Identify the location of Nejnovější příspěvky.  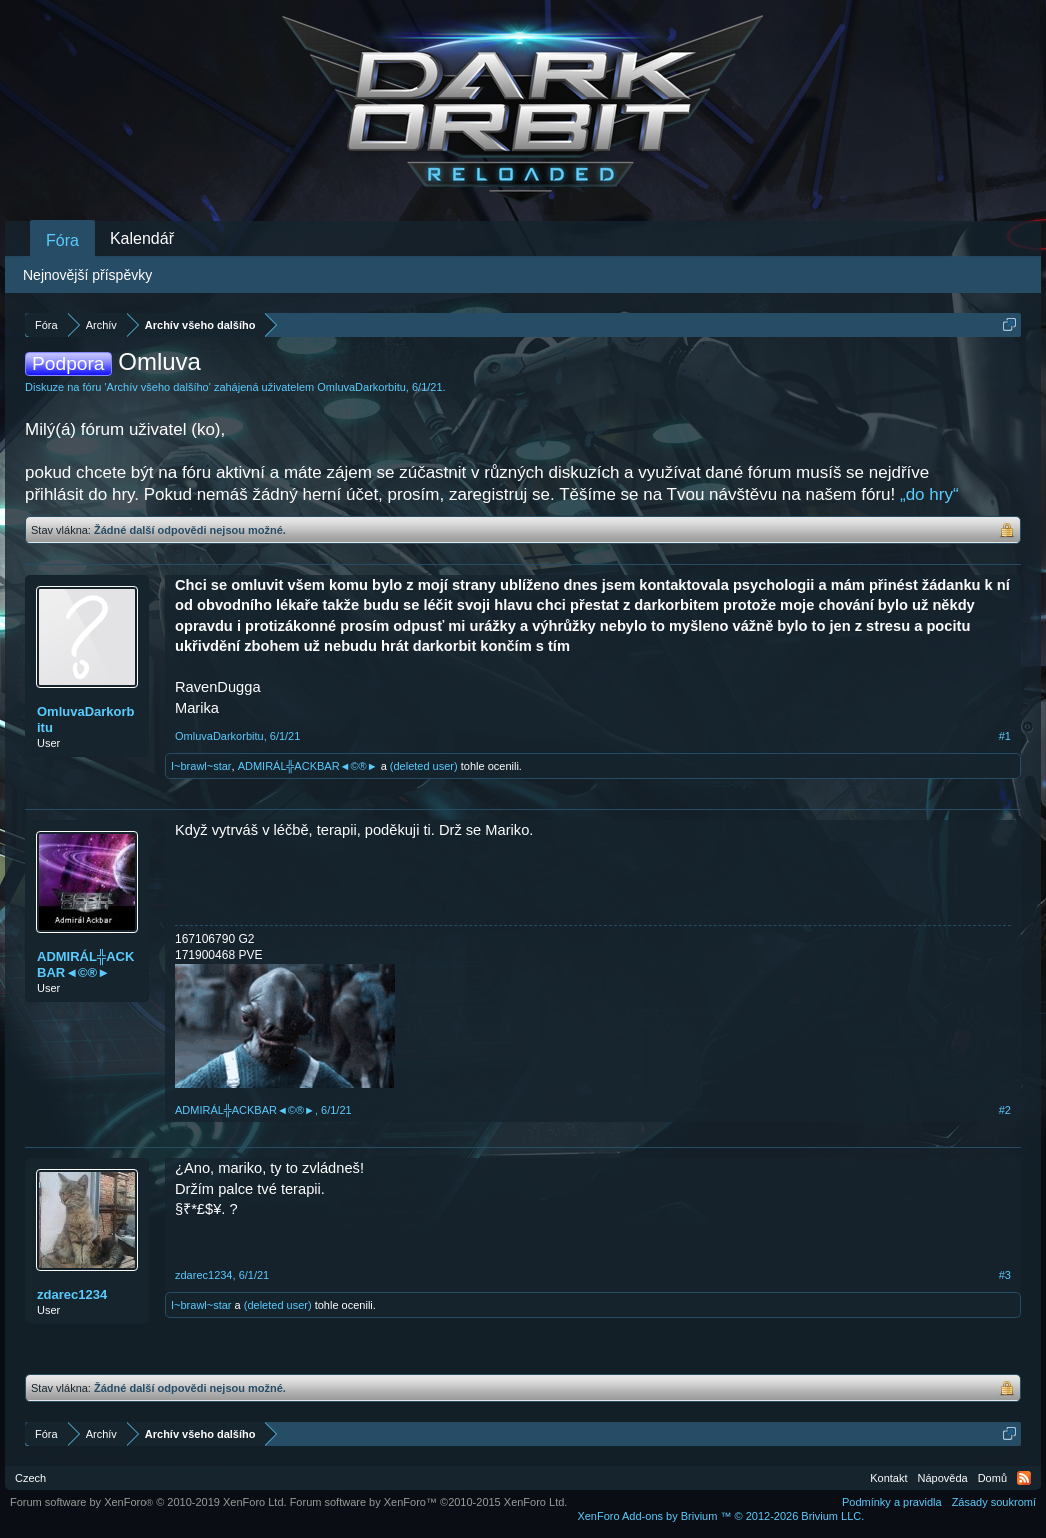
(87, 275).